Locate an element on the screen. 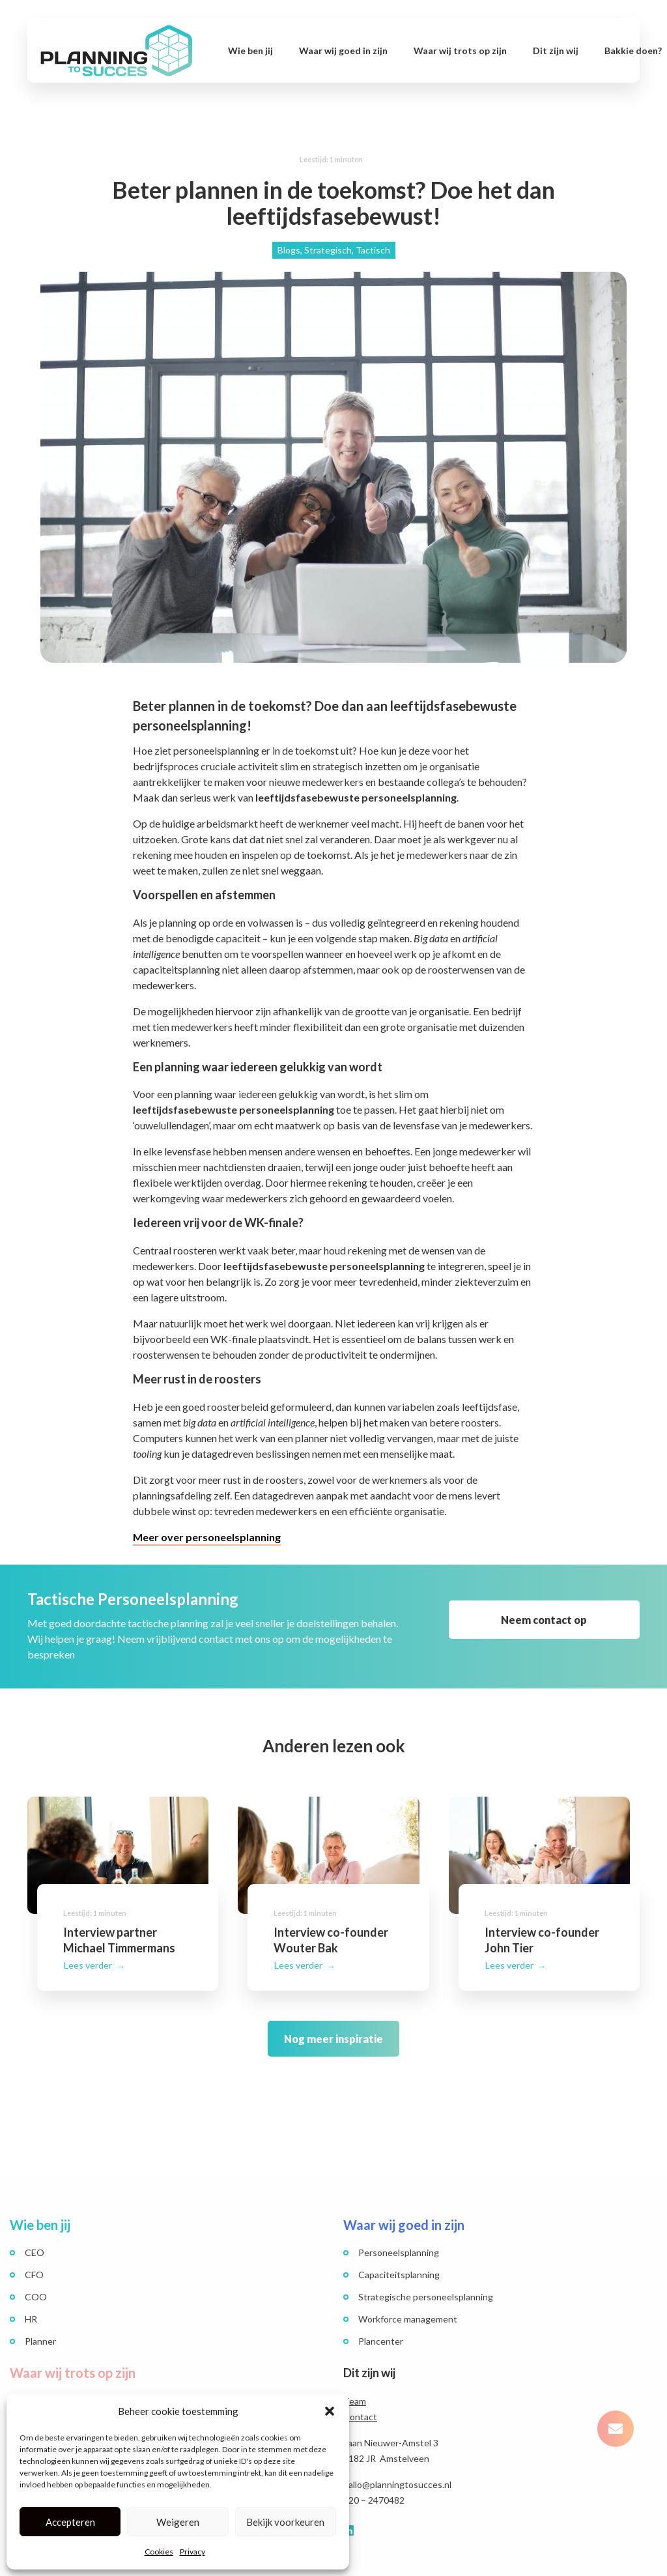  Team is located at coordinates (354, 2386).